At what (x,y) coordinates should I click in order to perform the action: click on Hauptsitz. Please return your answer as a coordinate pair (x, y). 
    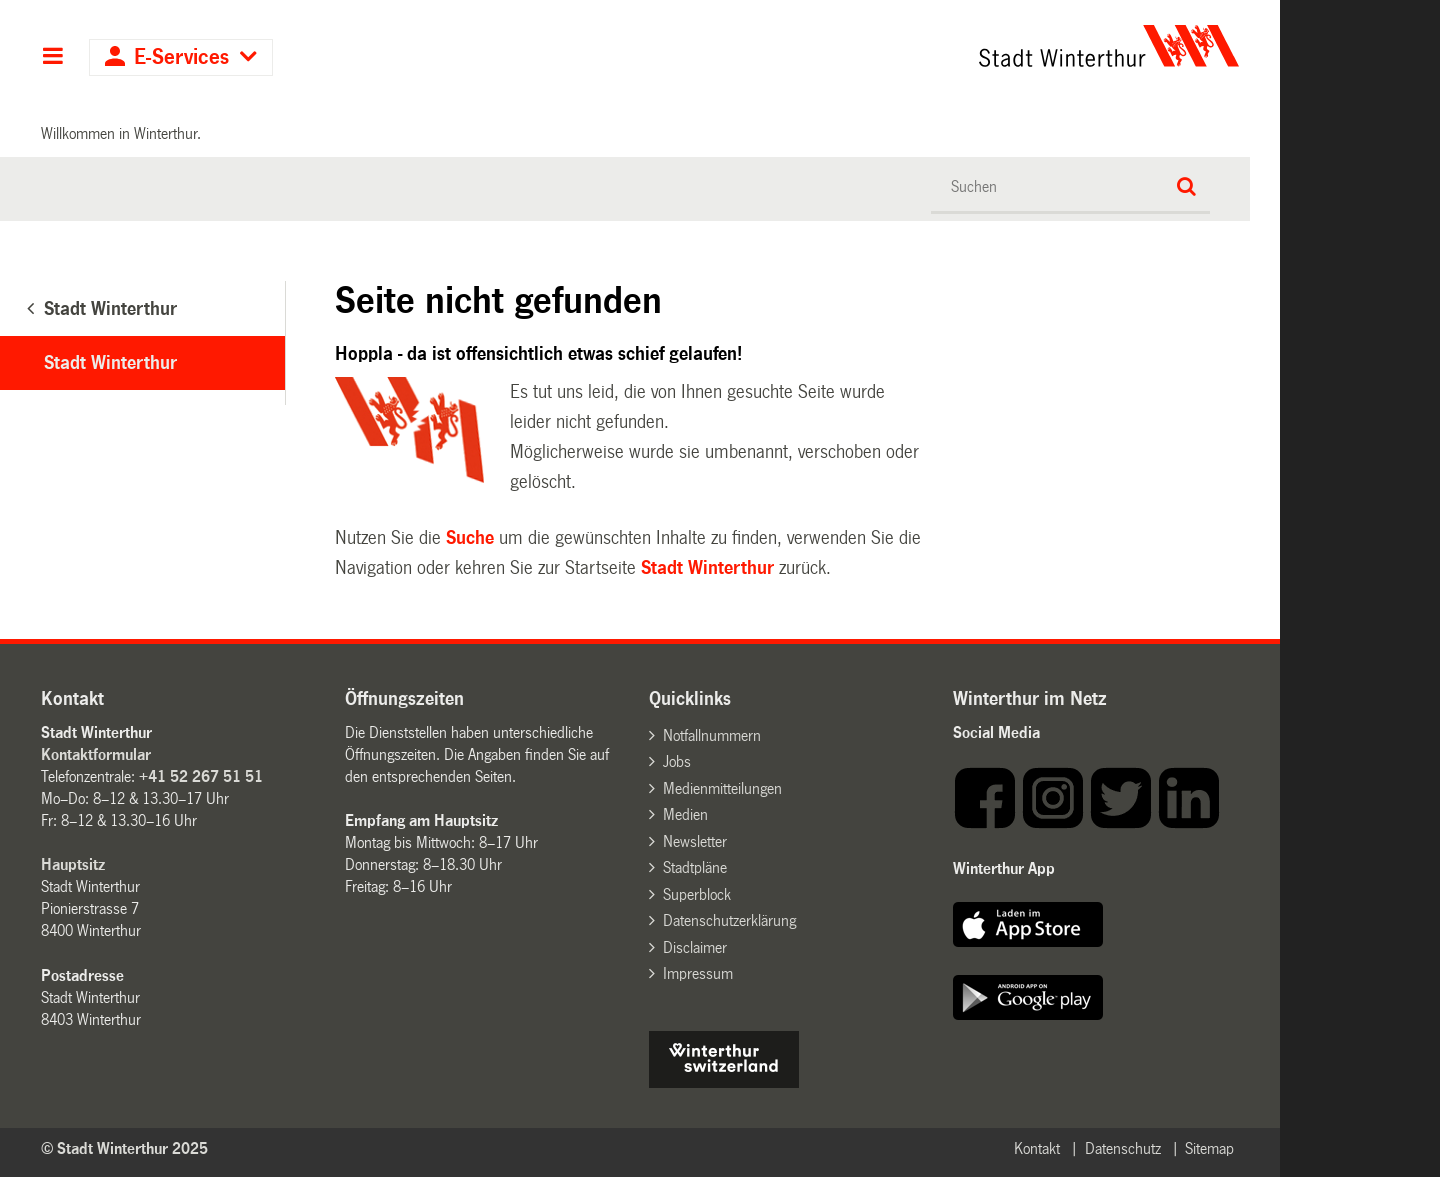
    Looking at the image, I should click on (73, 864).